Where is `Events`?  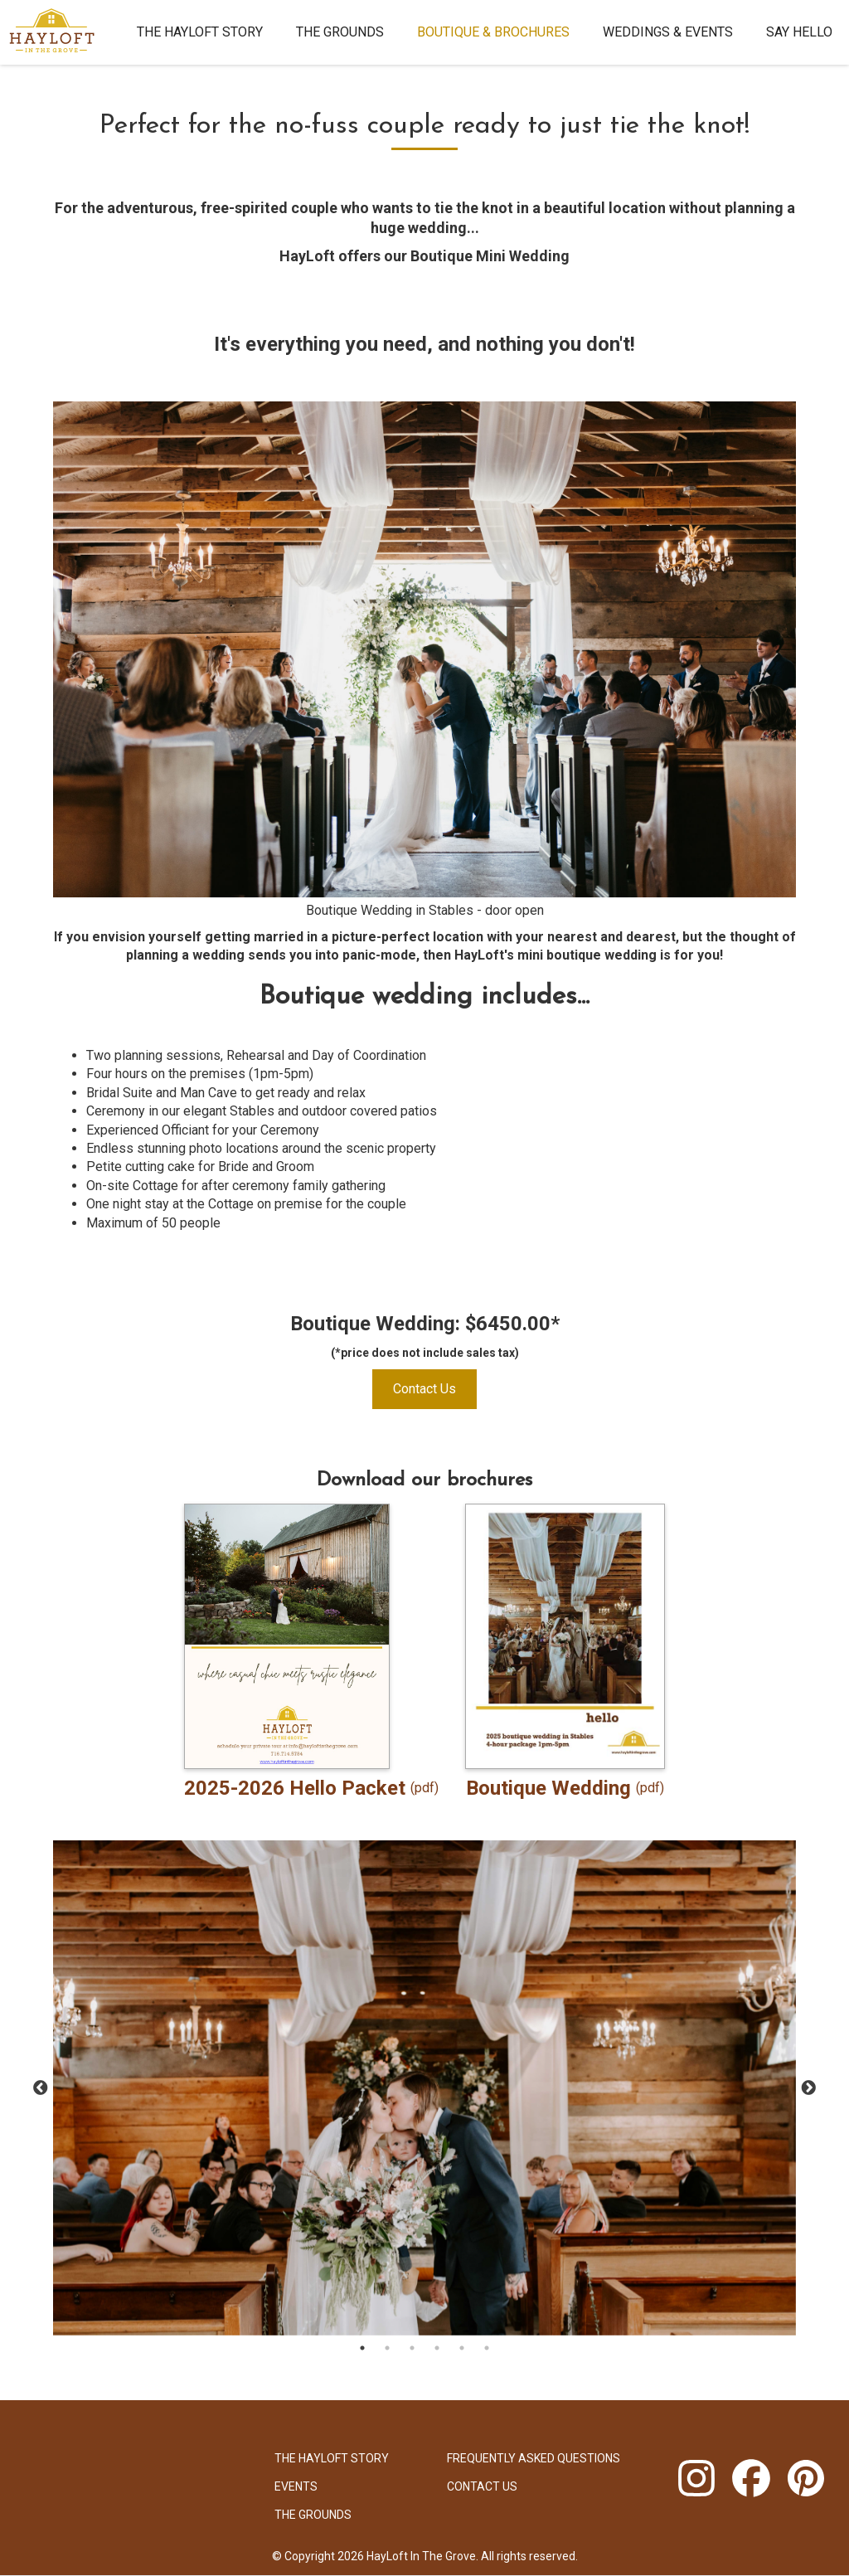
Events is located at coordinates (296, 2486).